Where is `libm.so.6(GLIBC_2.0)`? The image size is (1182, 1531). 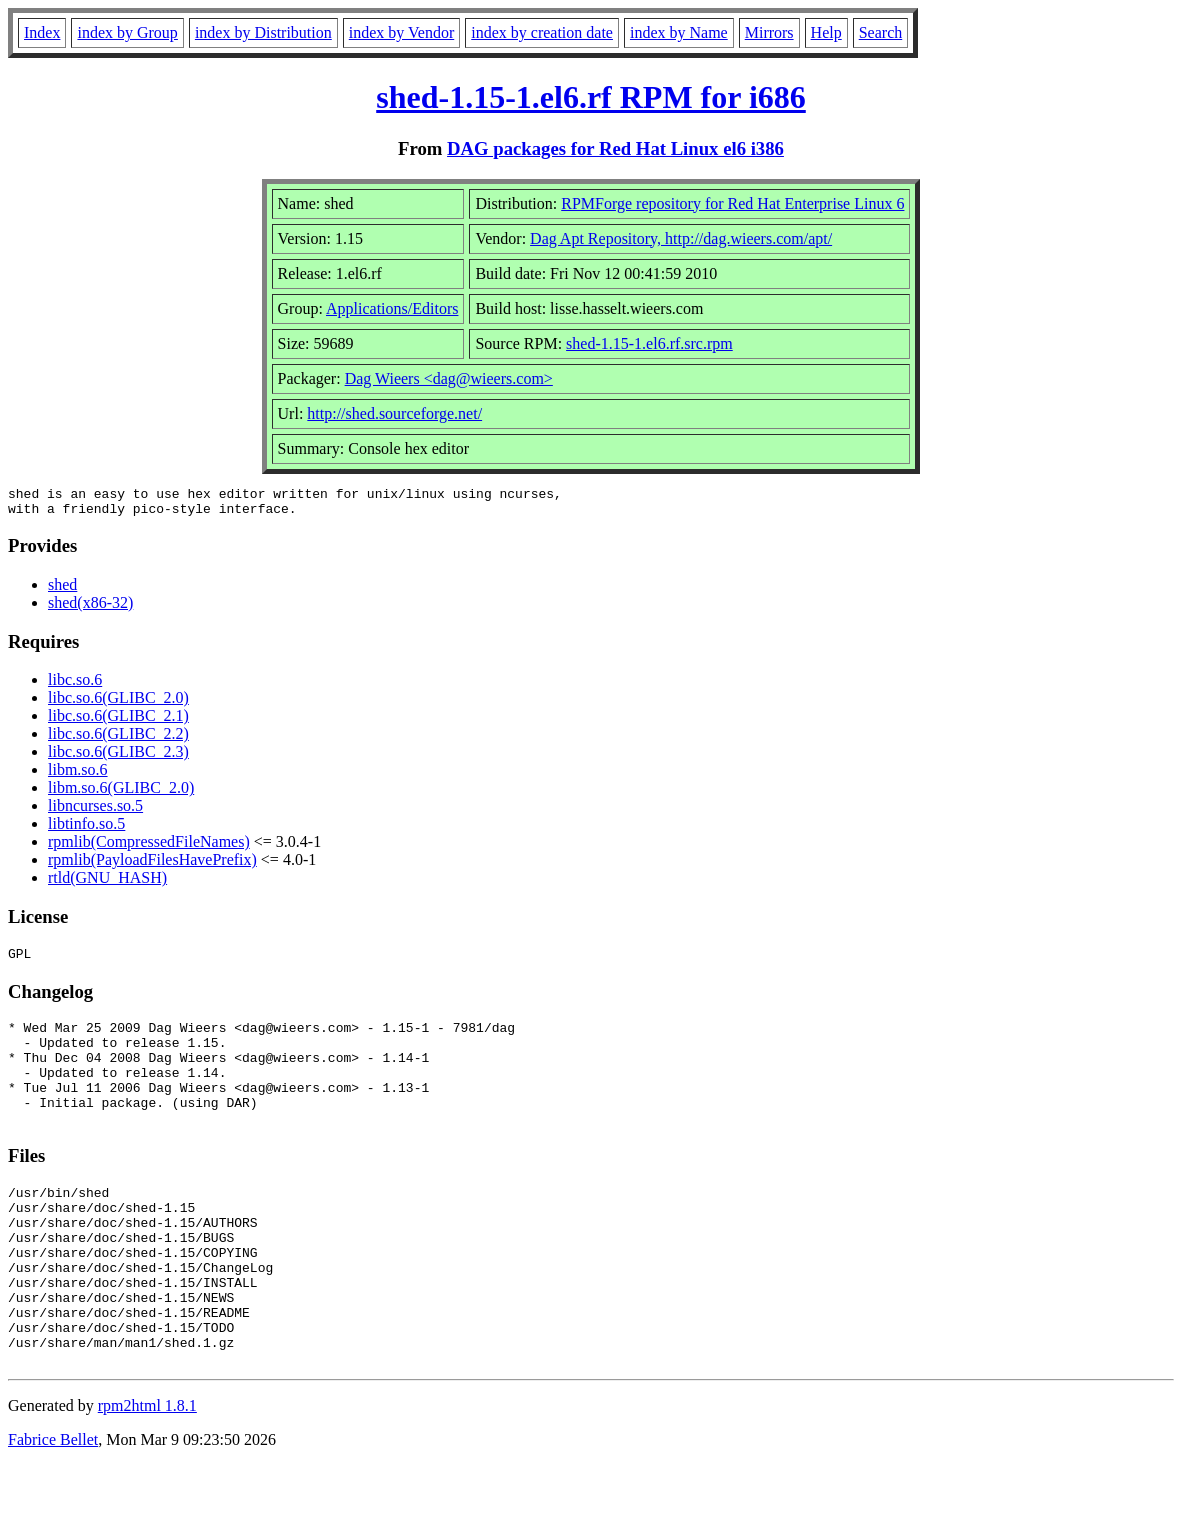
libm.so.6(GLIBC_2.0) is located at coordinates (121, 793).